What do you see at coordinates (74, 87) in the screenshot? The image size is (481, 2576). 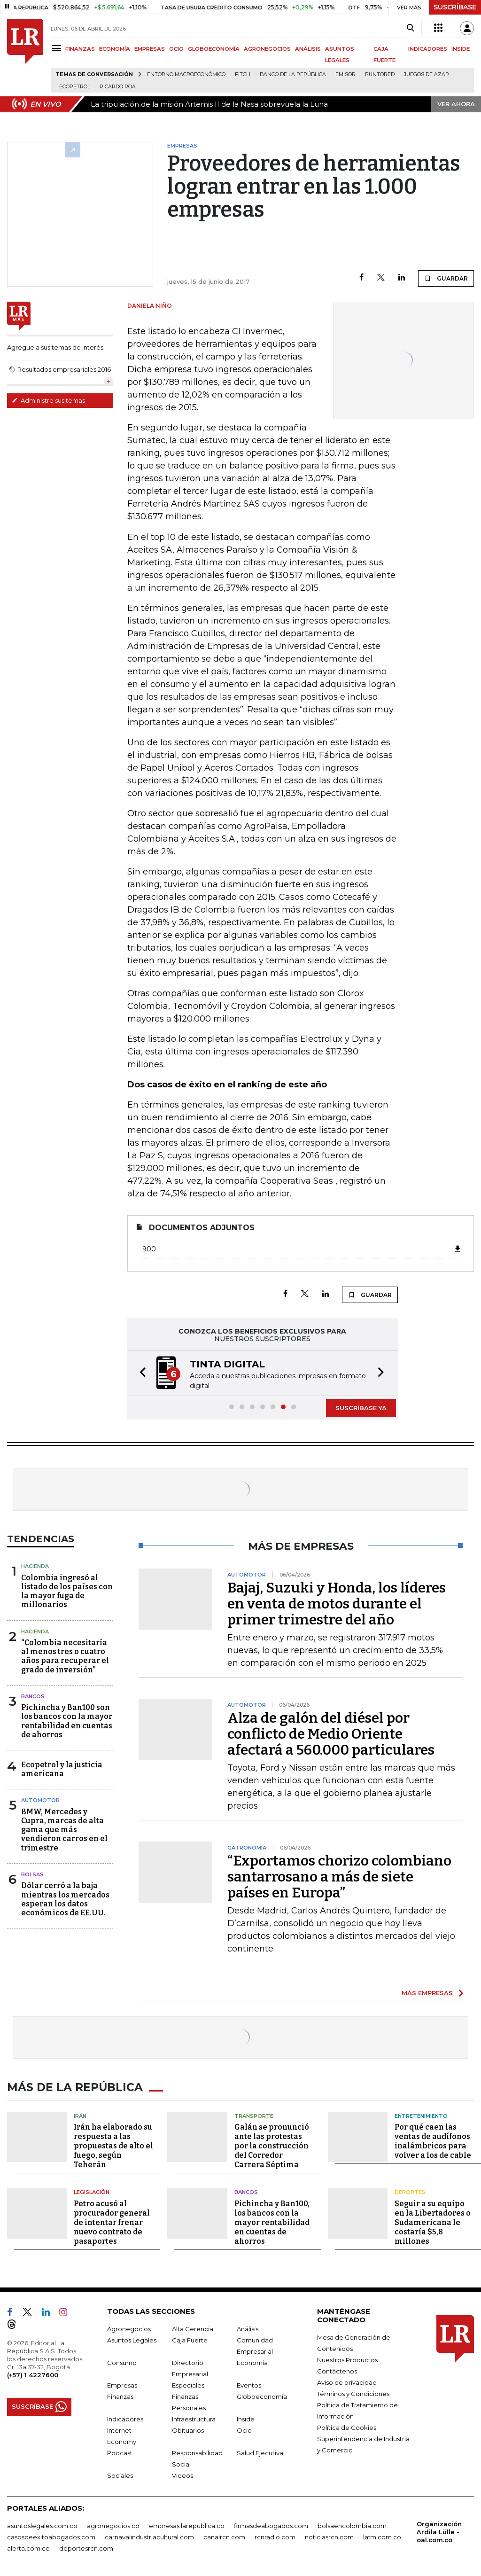 I see `Ecopetrol` at bounding box center [74, 87].